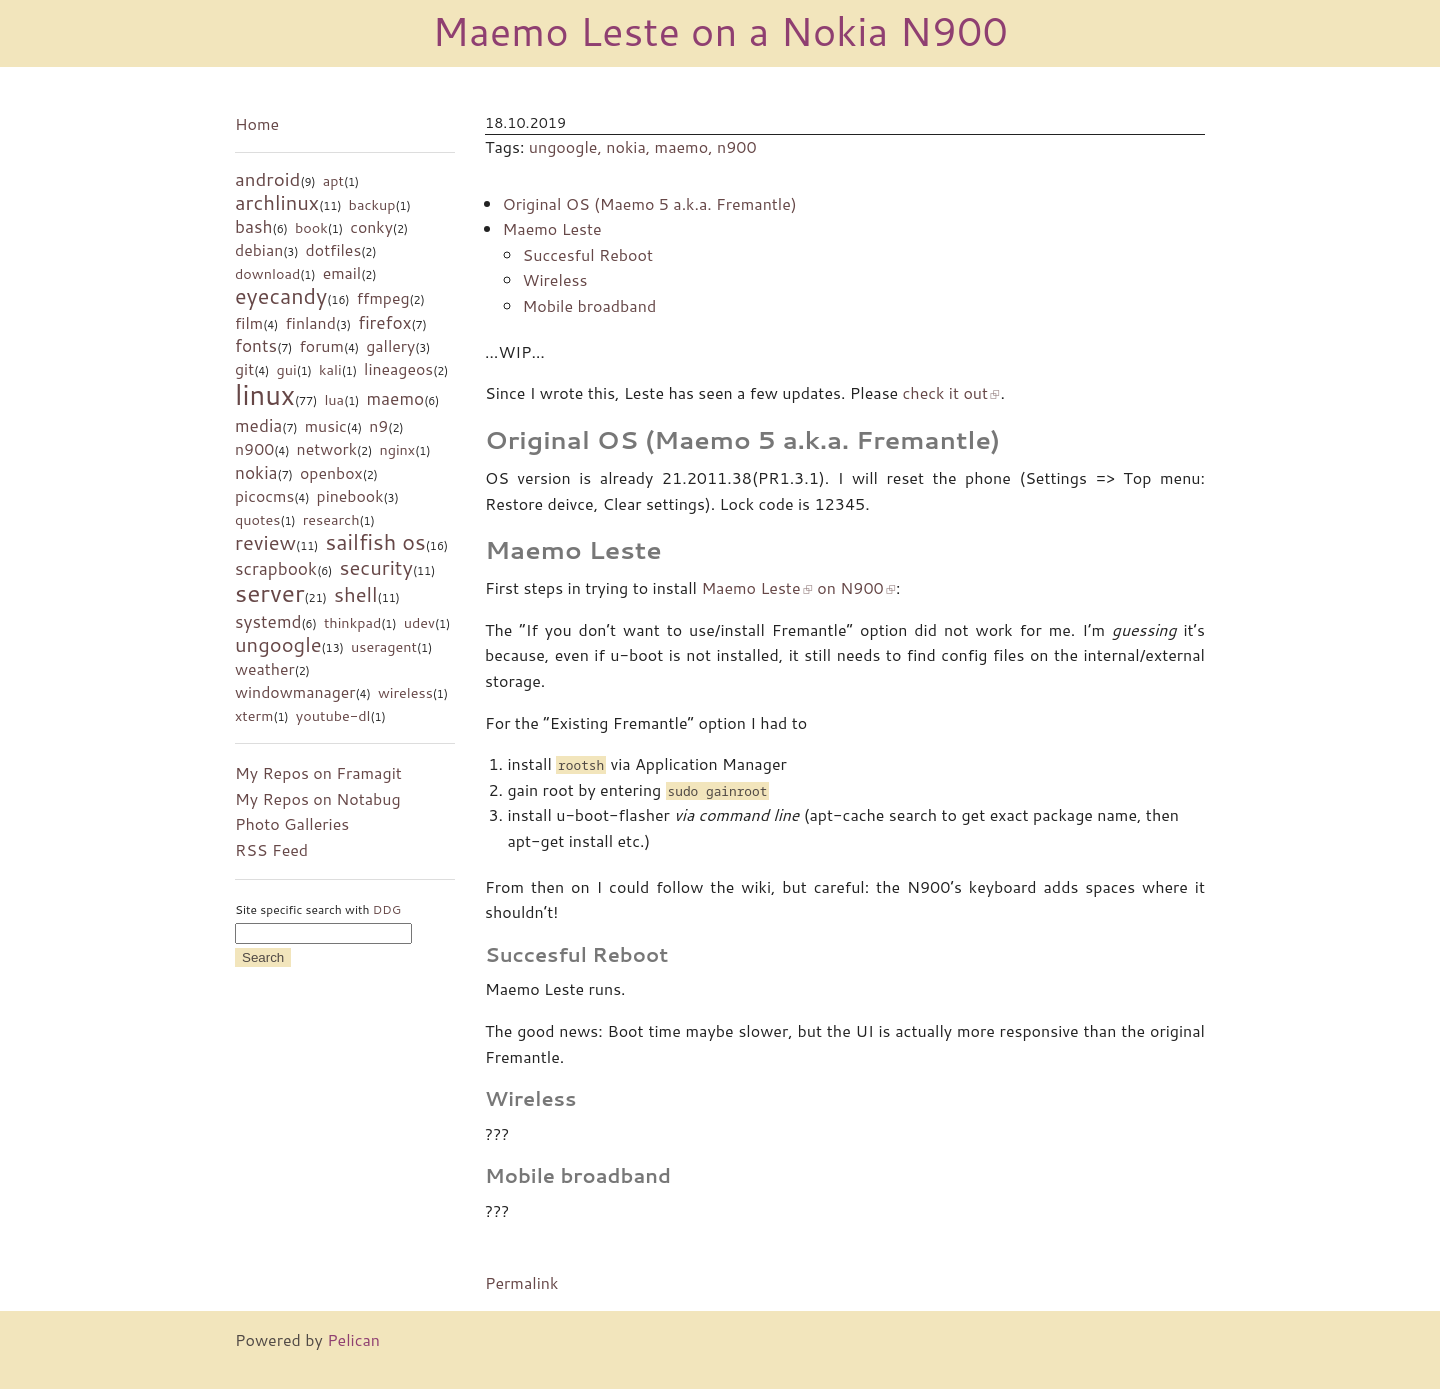 This screenshot has height=1389, width=1440. Describe the element at coordinates (588, 254) in the screenshot. I see `Succesful Reboot` at that location.